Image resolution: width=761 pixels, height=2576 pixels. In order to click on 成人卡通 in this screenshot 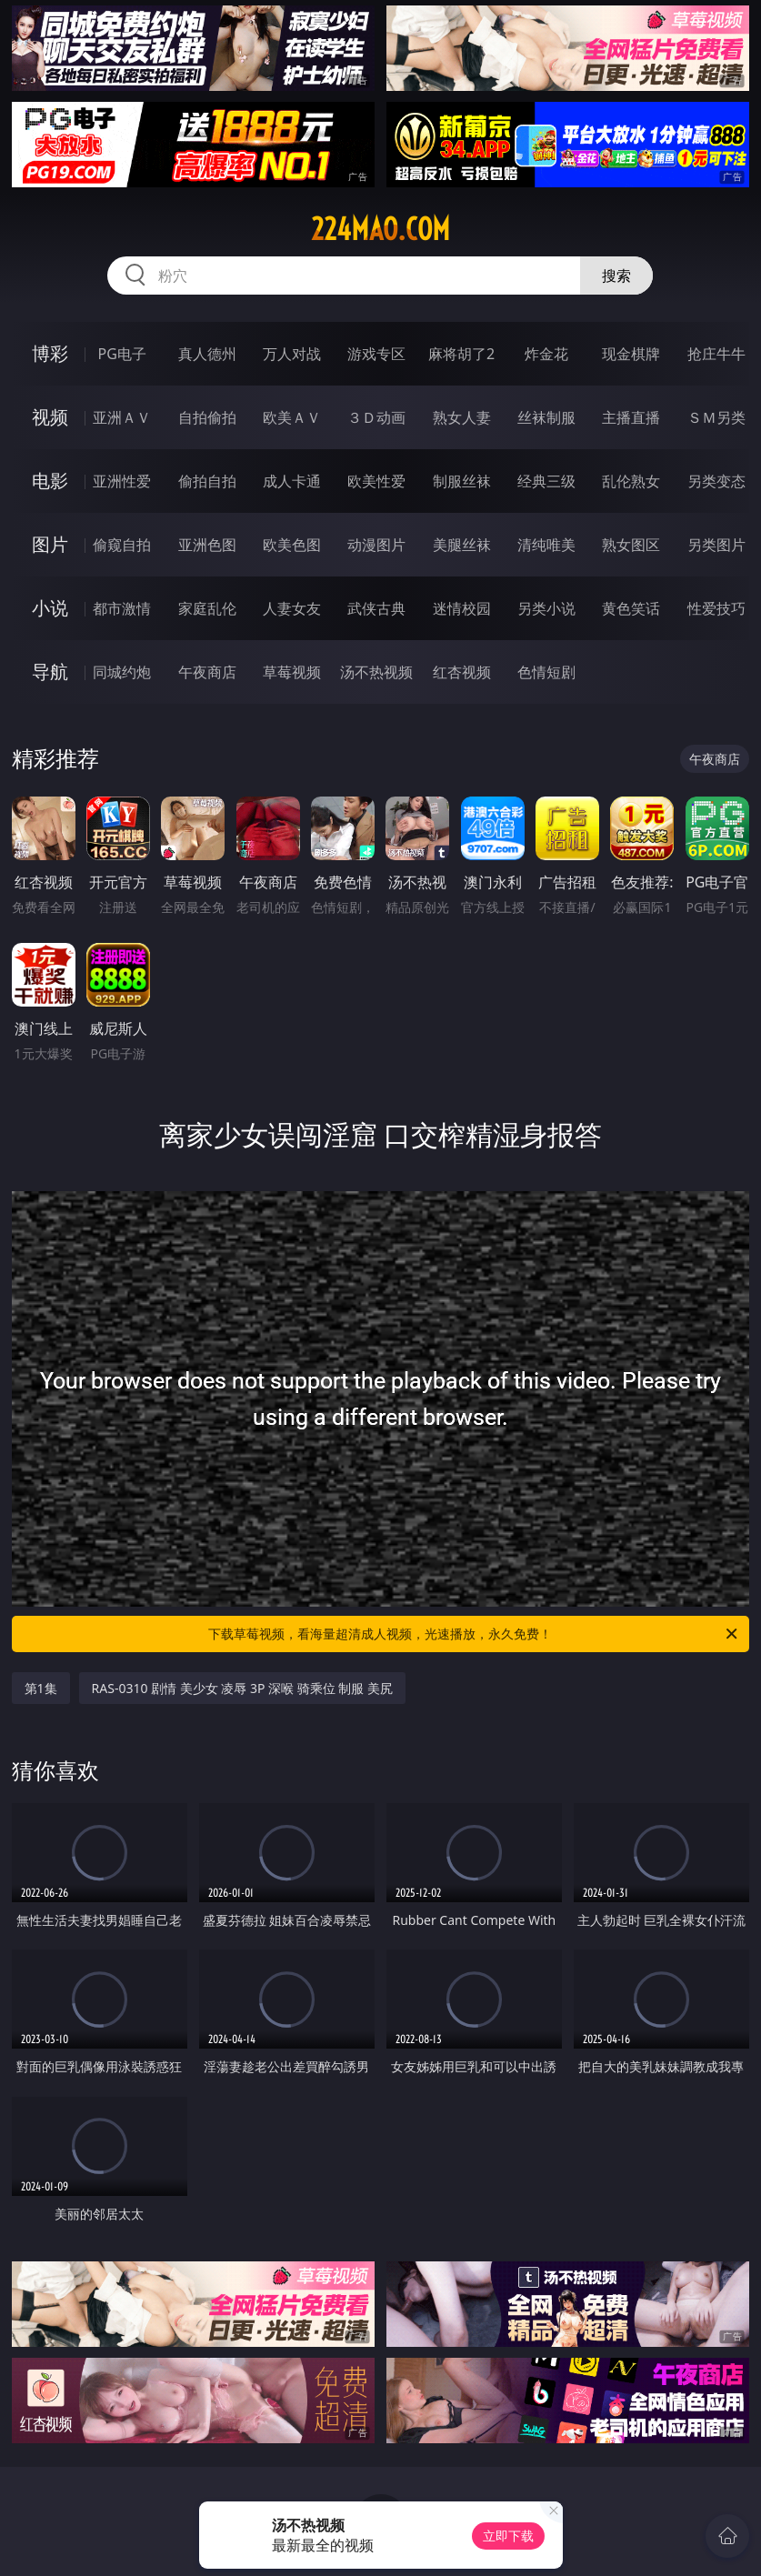, I will do `click(292, 481)`.